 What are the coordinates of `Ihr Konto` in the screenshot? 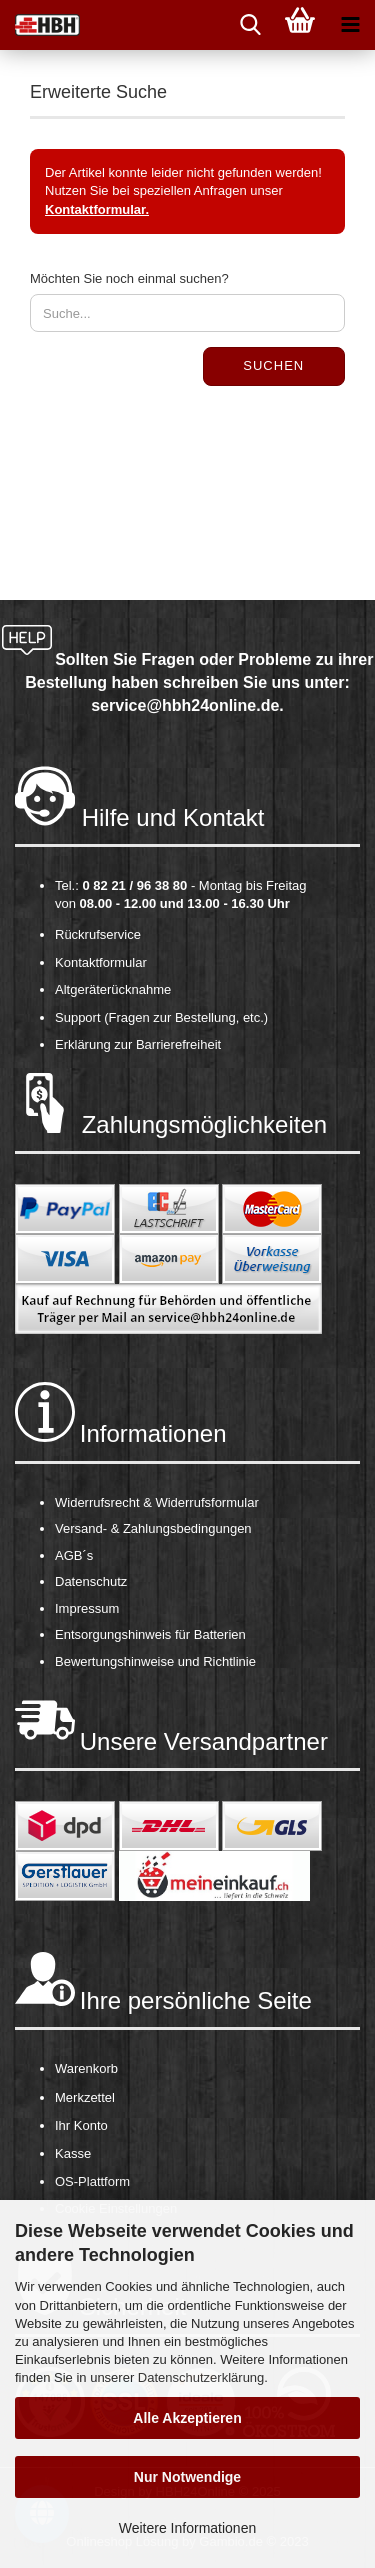 It's located at (81, 2125).